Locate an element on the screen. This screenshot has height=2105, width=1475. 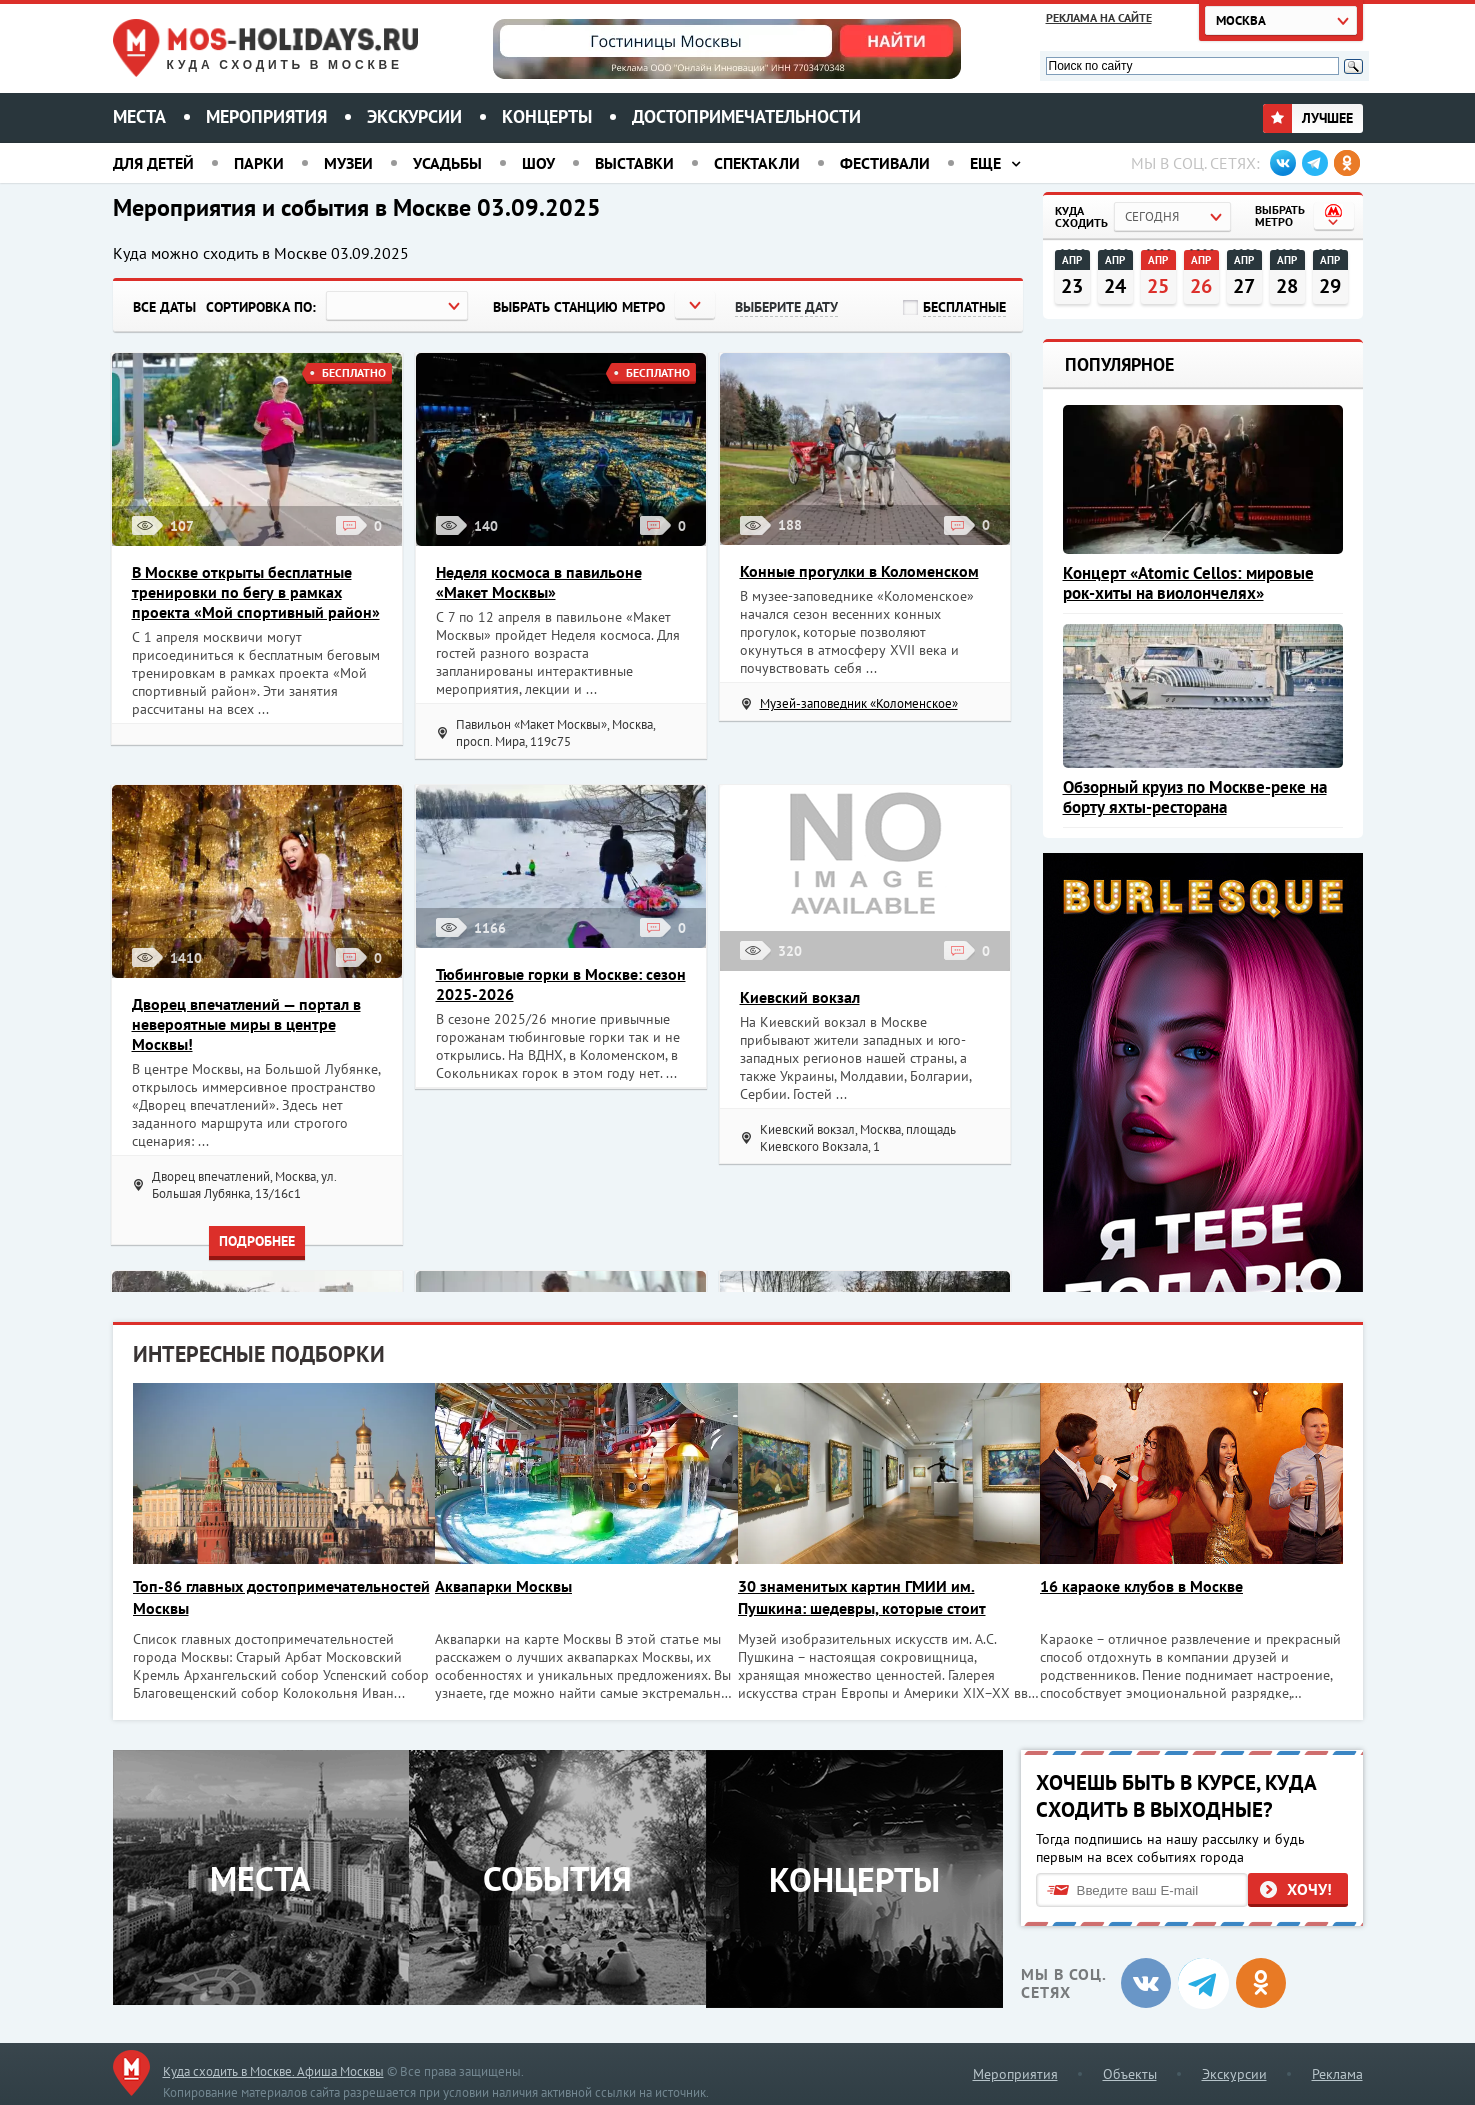
Аквапарки Москвы is located at coordinates (507, 1586).